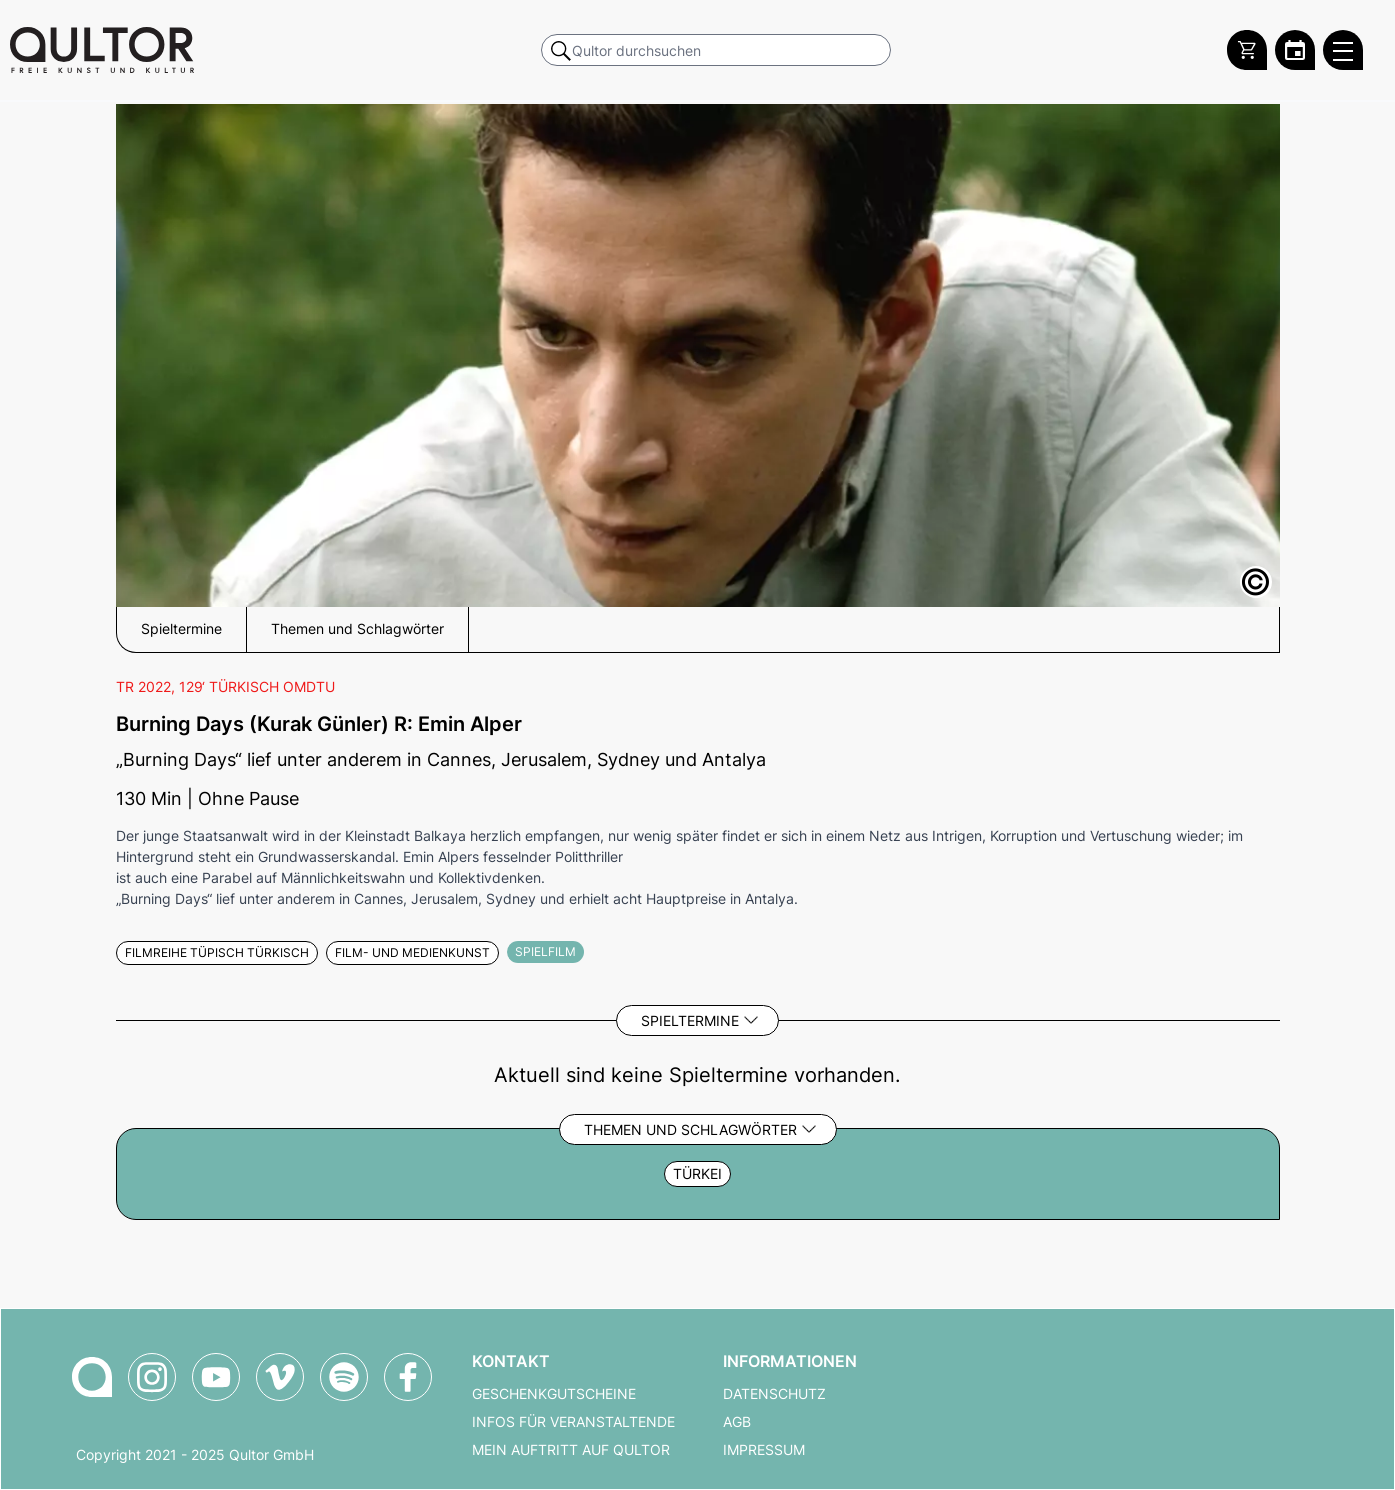  What do you see at coordinates (152, 1377) in the screenshot?
I see `[Qultor auf Instagram]` at bounding box center [152, 1377].